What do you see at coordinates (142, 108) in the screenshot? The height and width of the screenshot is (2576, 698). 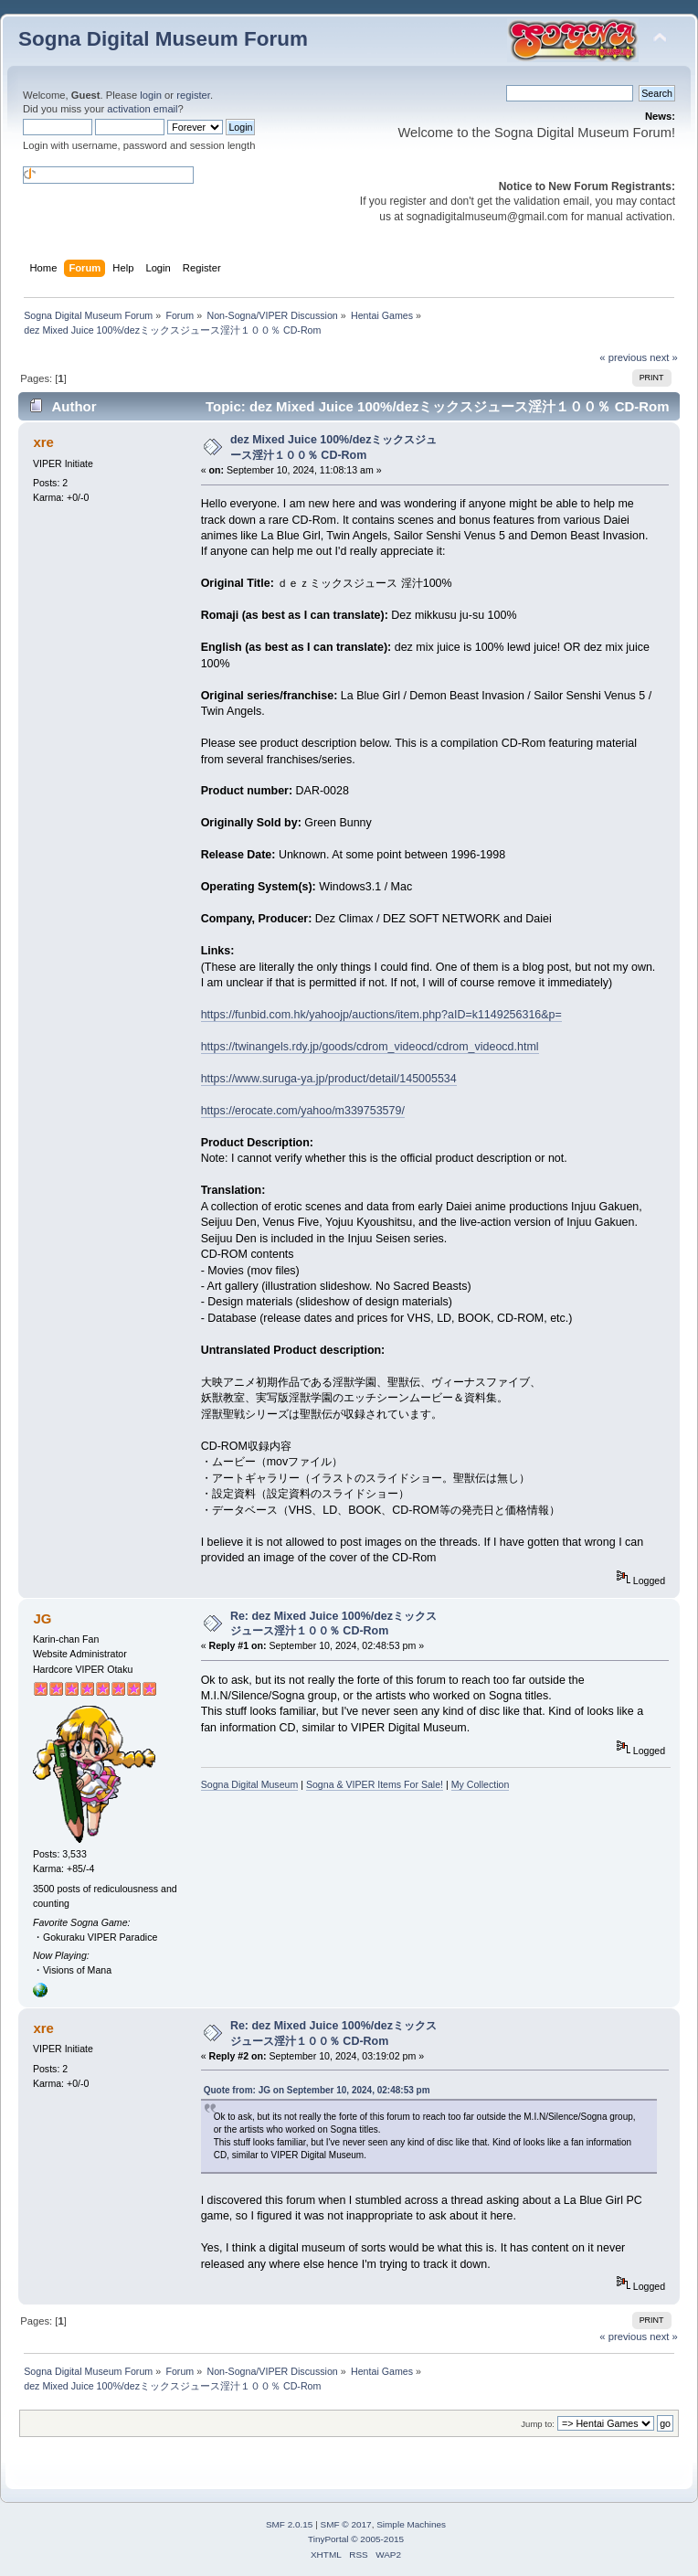 I see `activation email` at bounding box center [142, 108].